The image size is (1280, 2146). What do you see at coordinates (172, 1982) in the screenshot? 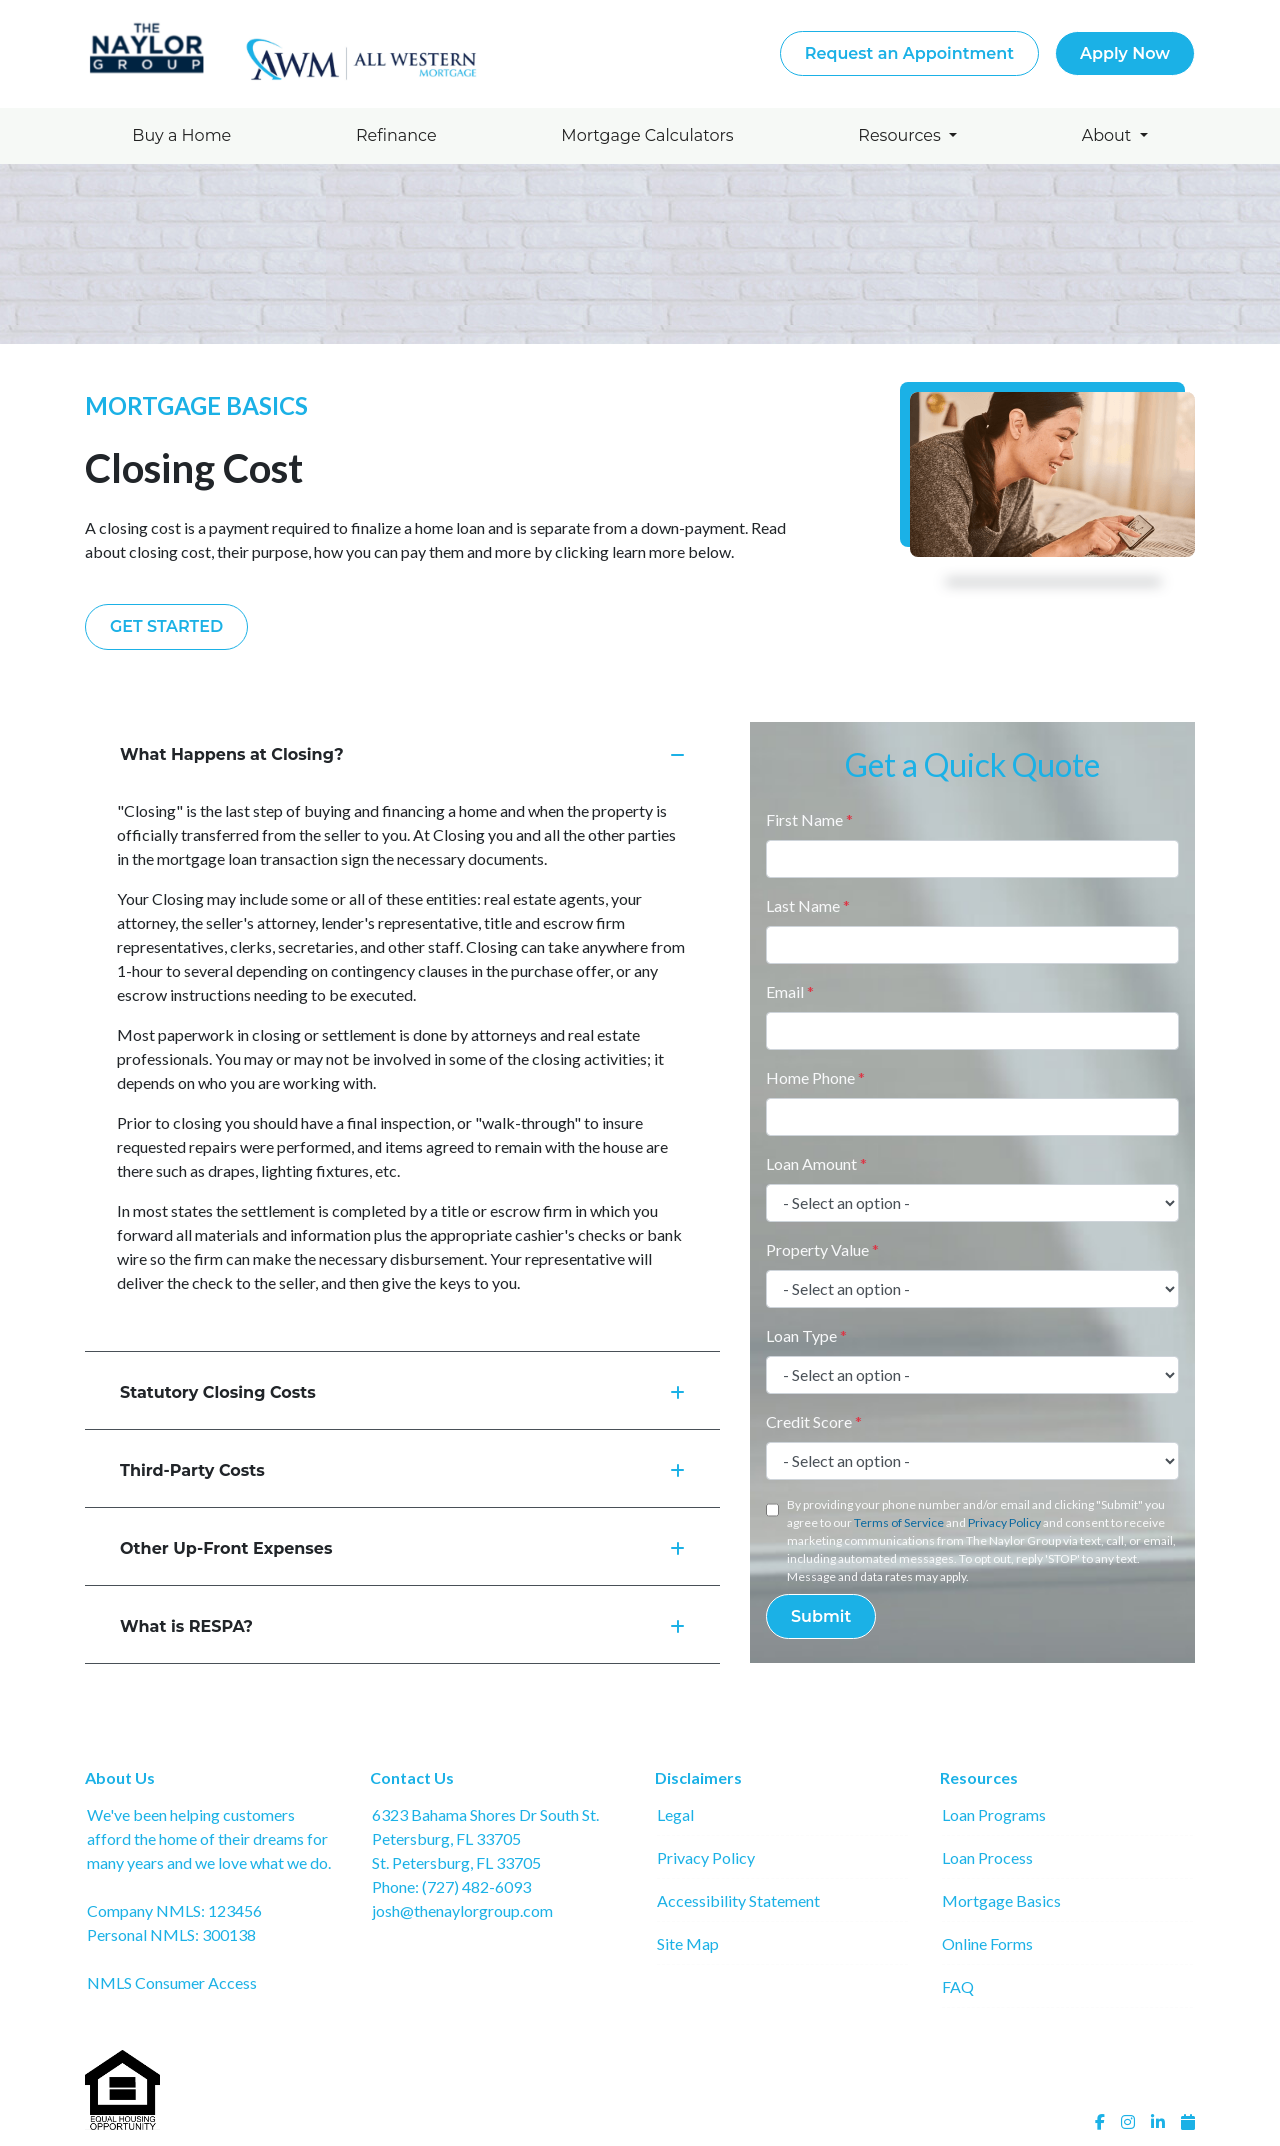
I see `NMLS Consumer Access` at bounding box center [172, 1982].